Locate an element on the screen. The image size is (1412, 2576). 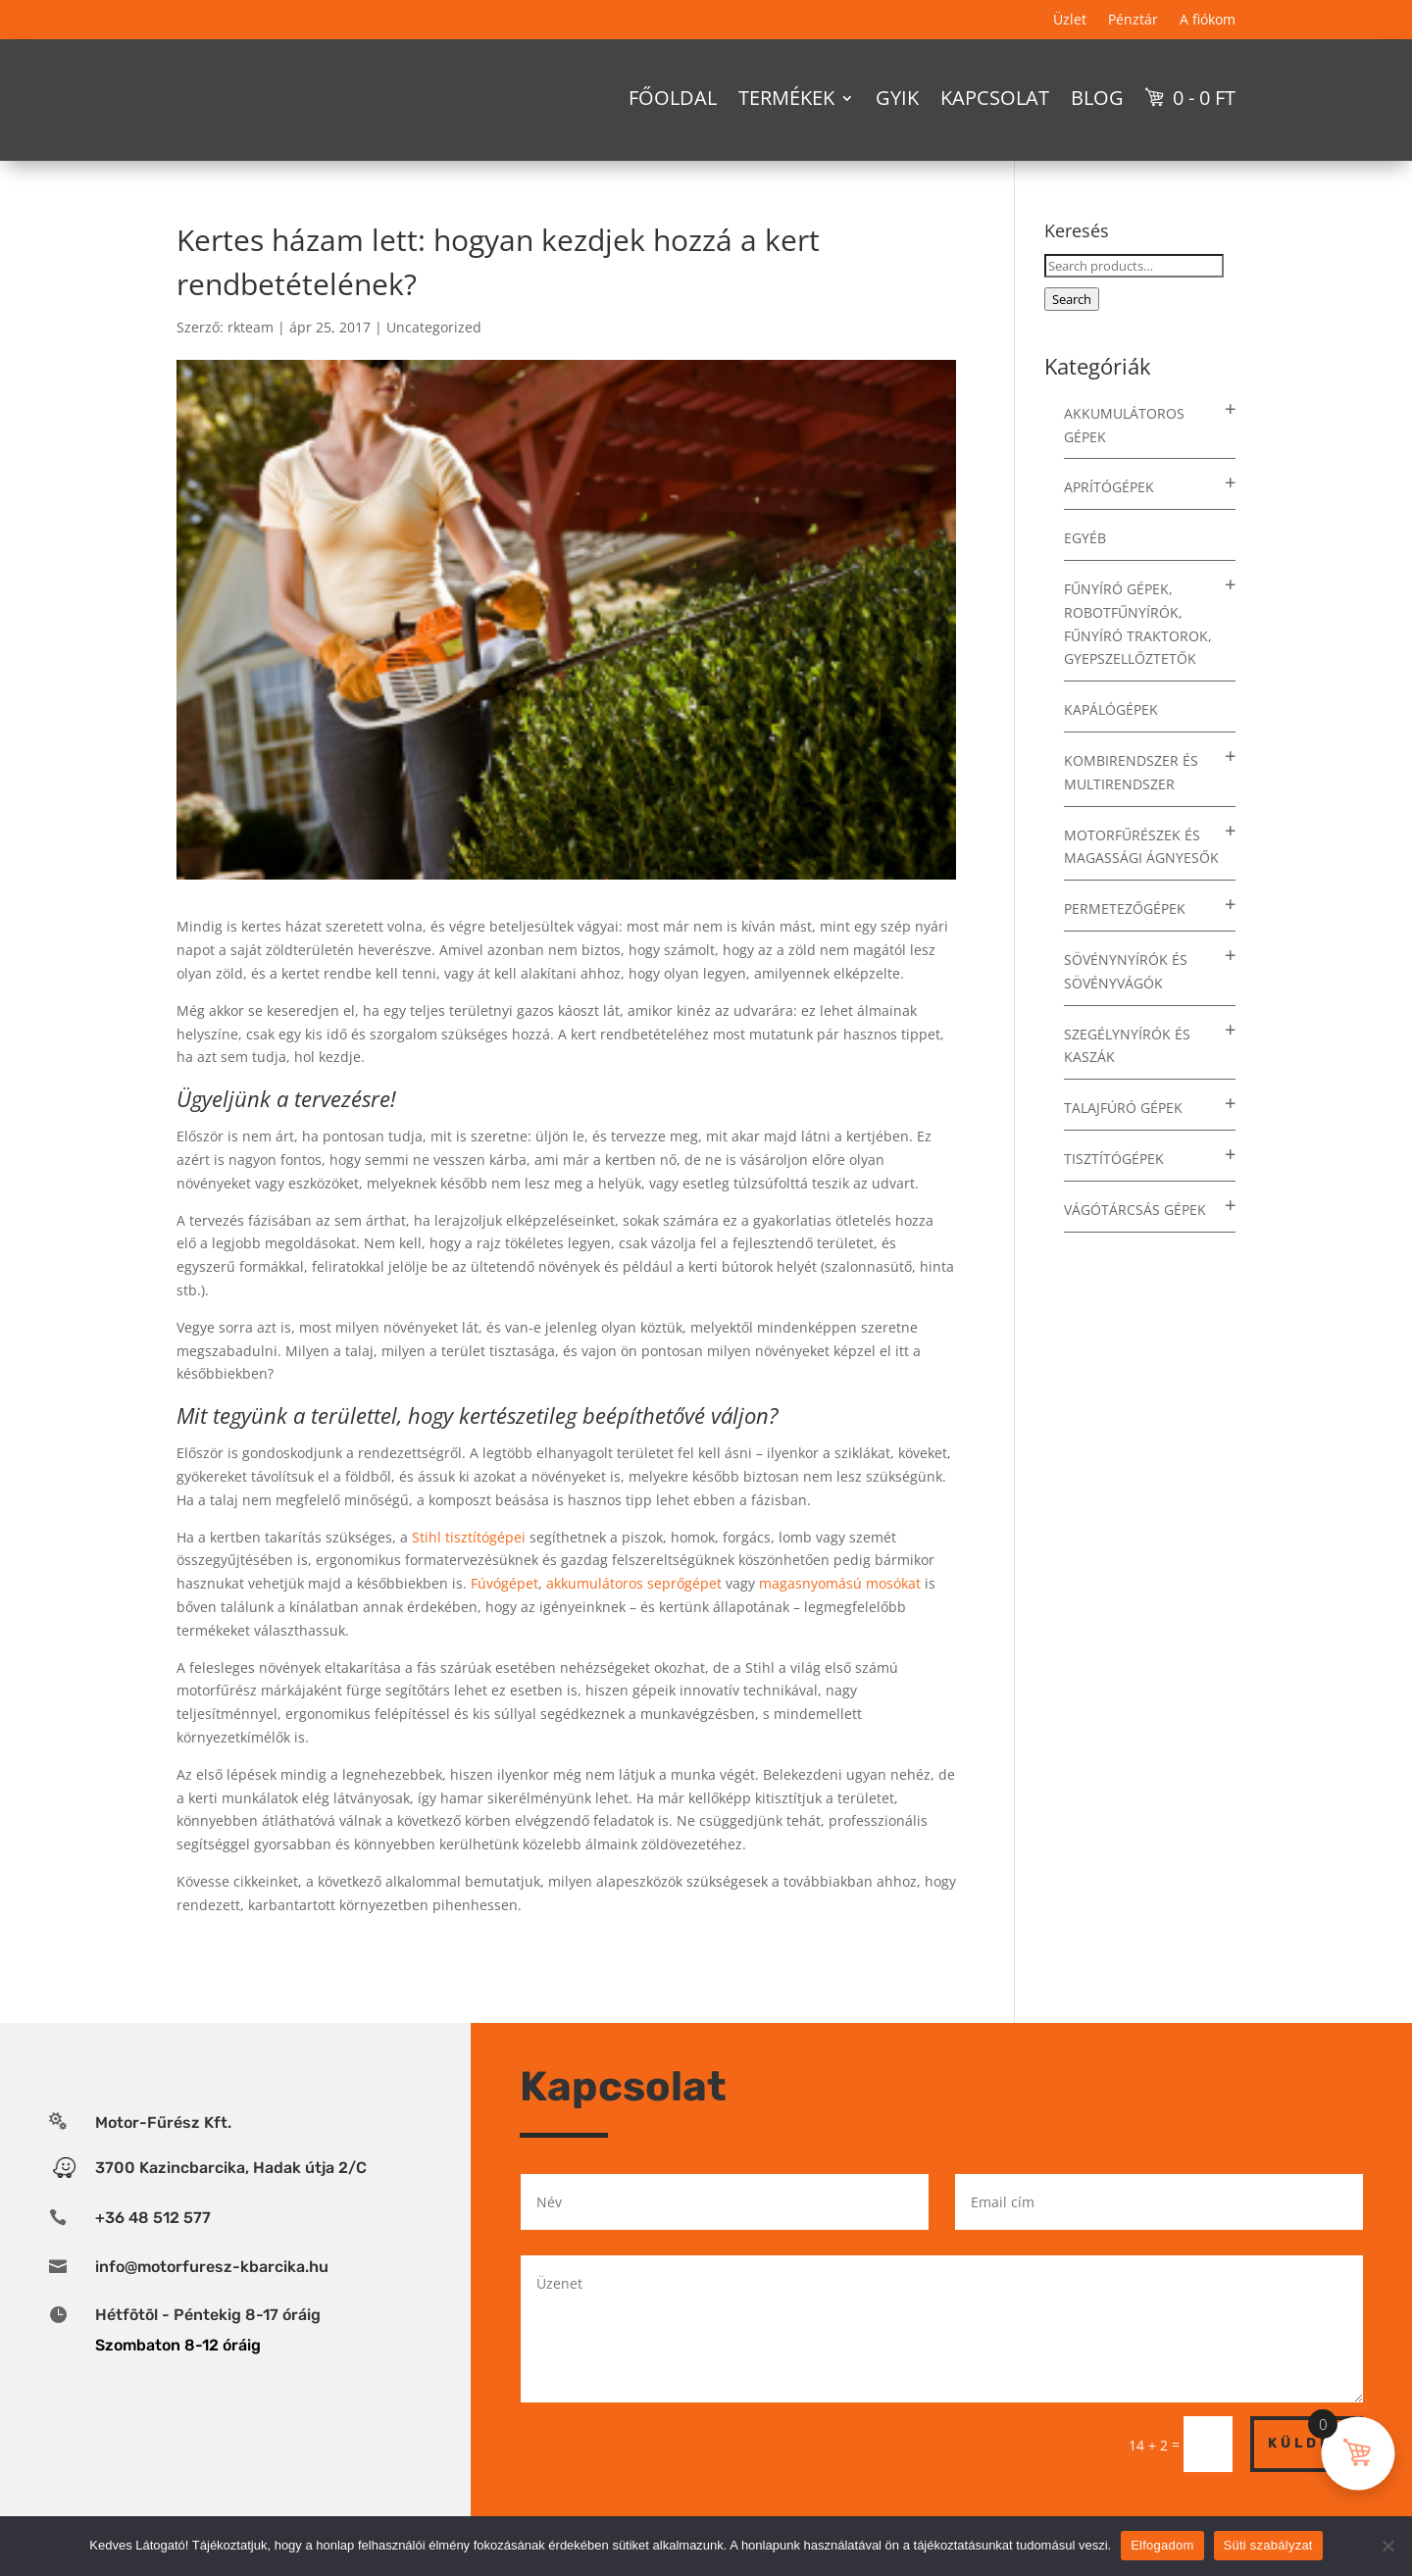
Hétfõtõl - Péntekig 8-17 óráig is located at coordinates (208, 2349).